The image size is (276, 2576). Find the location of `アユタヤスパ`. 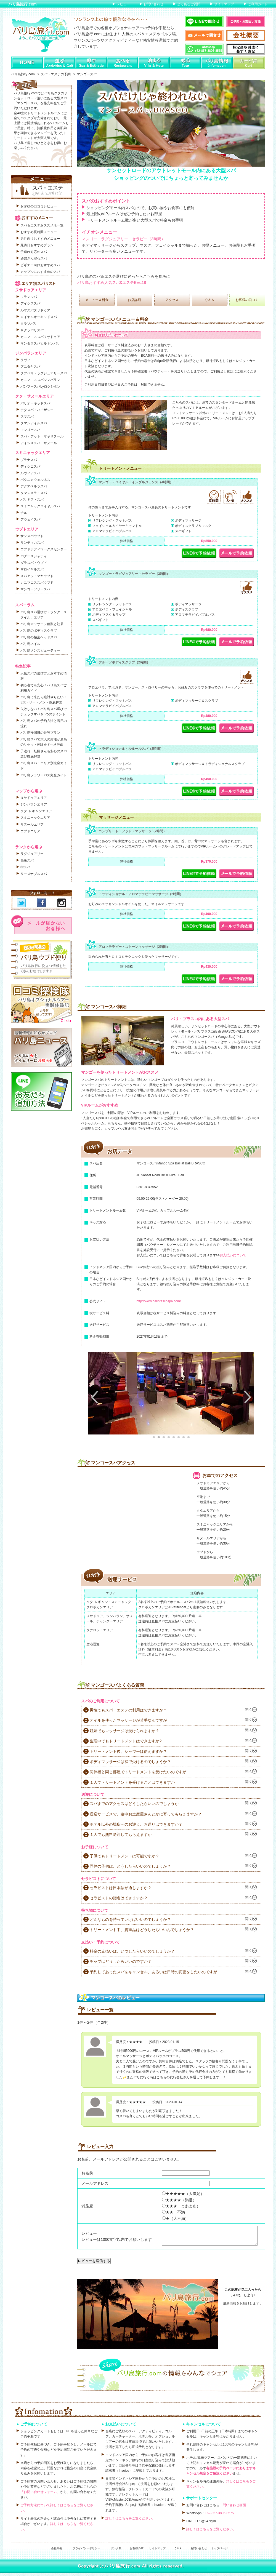

アユタヤスパ is located at coordinates (30, 367).